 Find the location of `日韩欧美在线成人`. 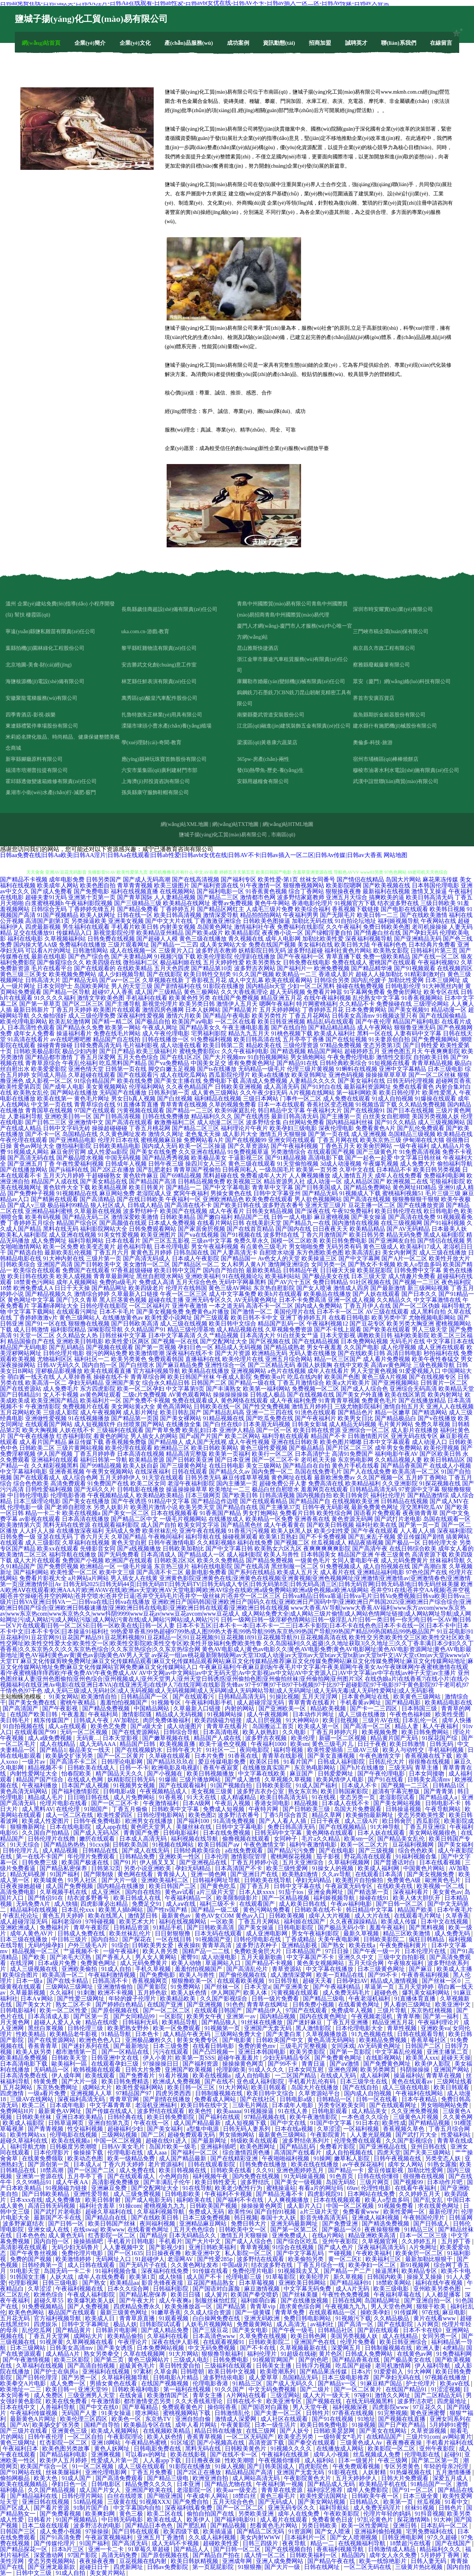

日韩欧美在线成人 is located at coordinates (91, 1767).